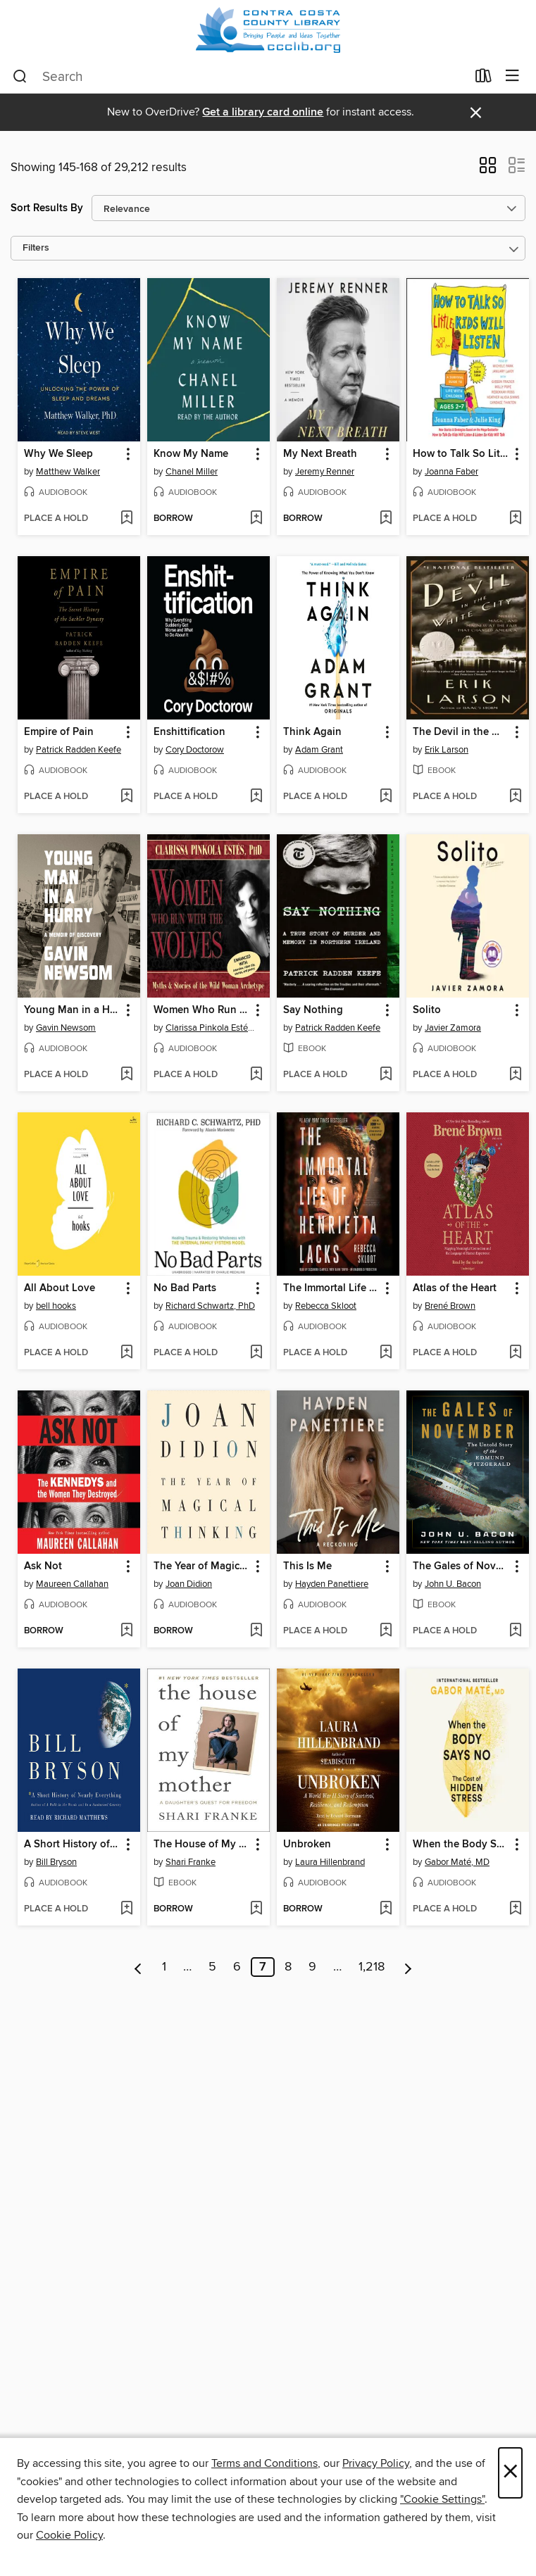 Image resolution: width=536 pixels, height=2576 pixels. What do you see at coordinates (126, 1909) in the screenshot?
I see `[Add A Short History of Nearly Everything to wish list]` at bounding box center [126, 1909].